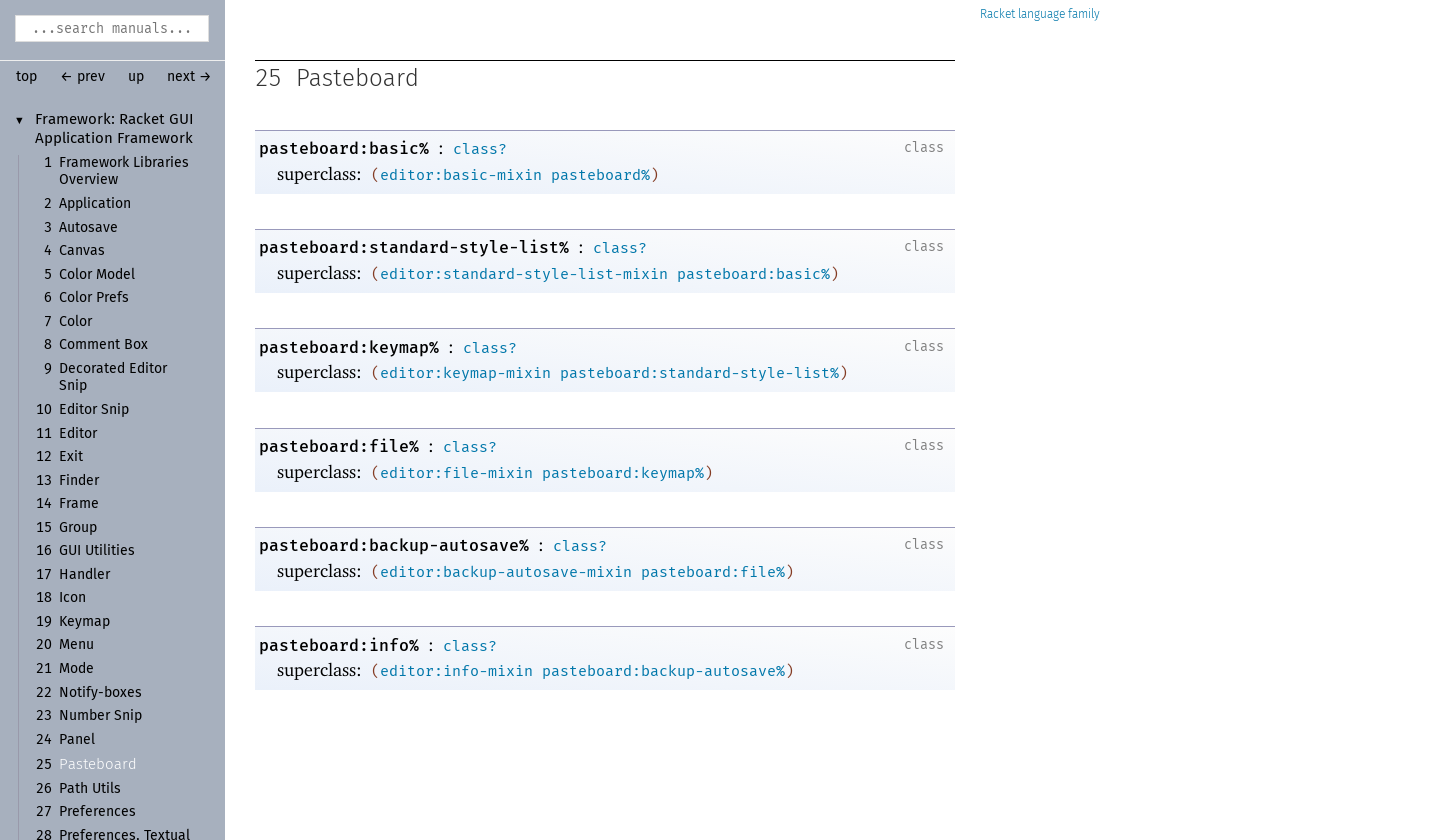 Image resolution: width=1440 pixels, height=840 pixels. I want to click on Number Snip, so click(100, 716).